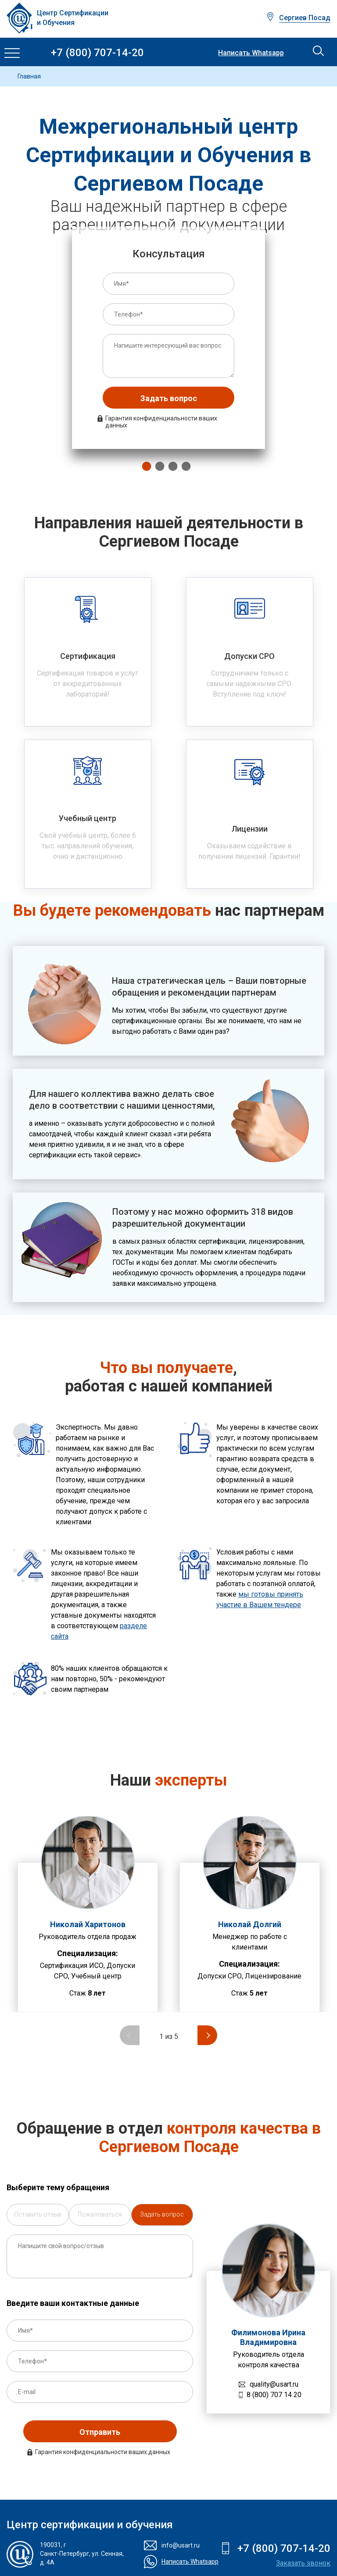 This screenshot has width=337, height=2576. I want to click on Написать Whatsapp, so click(251, 53).